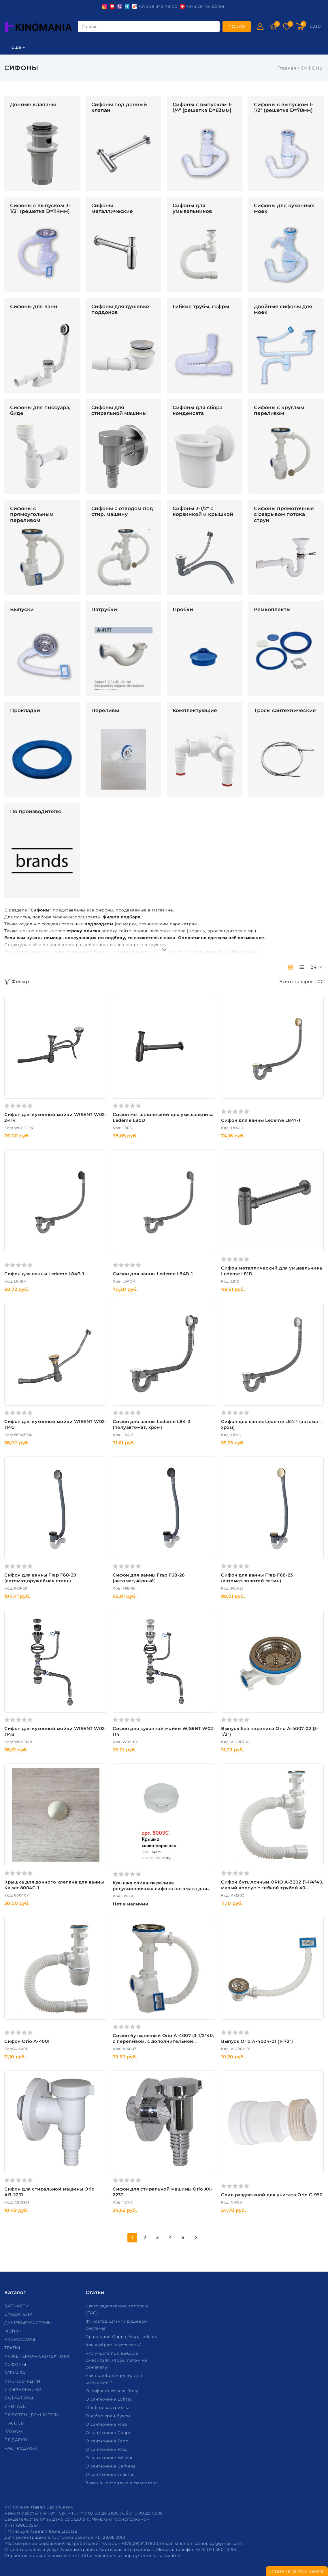 This screenshot has width=328, height=2576. What do you see at coordinates (122, 2482) in the screenshot?
I see `Замена картриджа в смесителе` at bounding box center [122, 2482].